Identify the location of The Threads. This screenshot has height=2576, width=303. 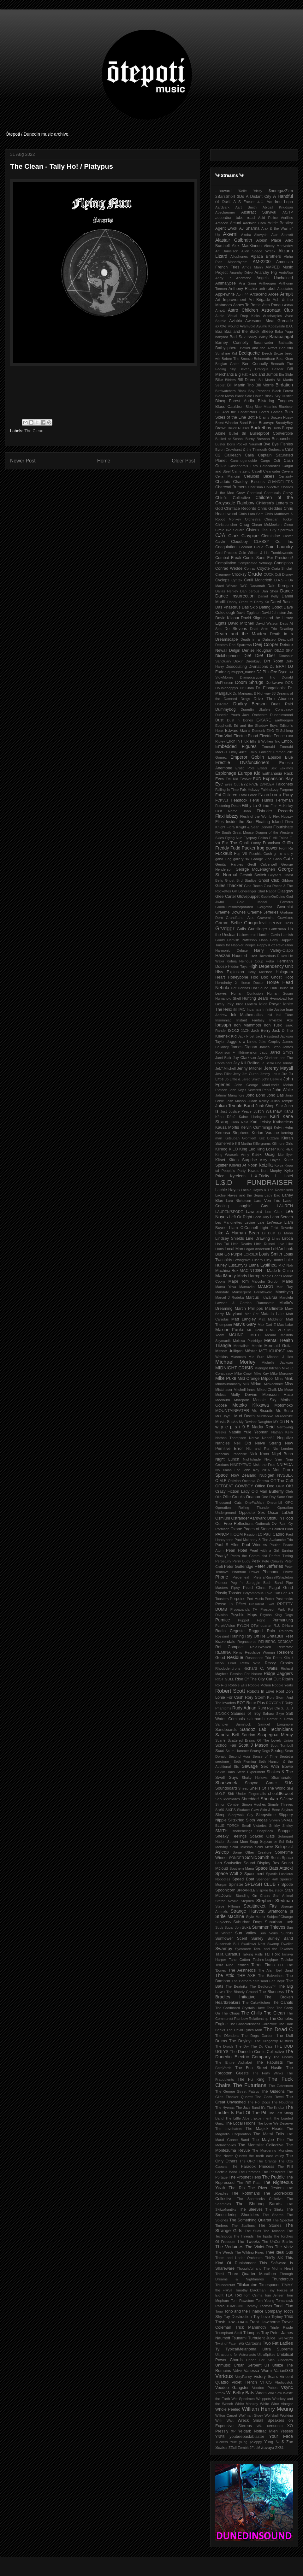
(243, 2236).